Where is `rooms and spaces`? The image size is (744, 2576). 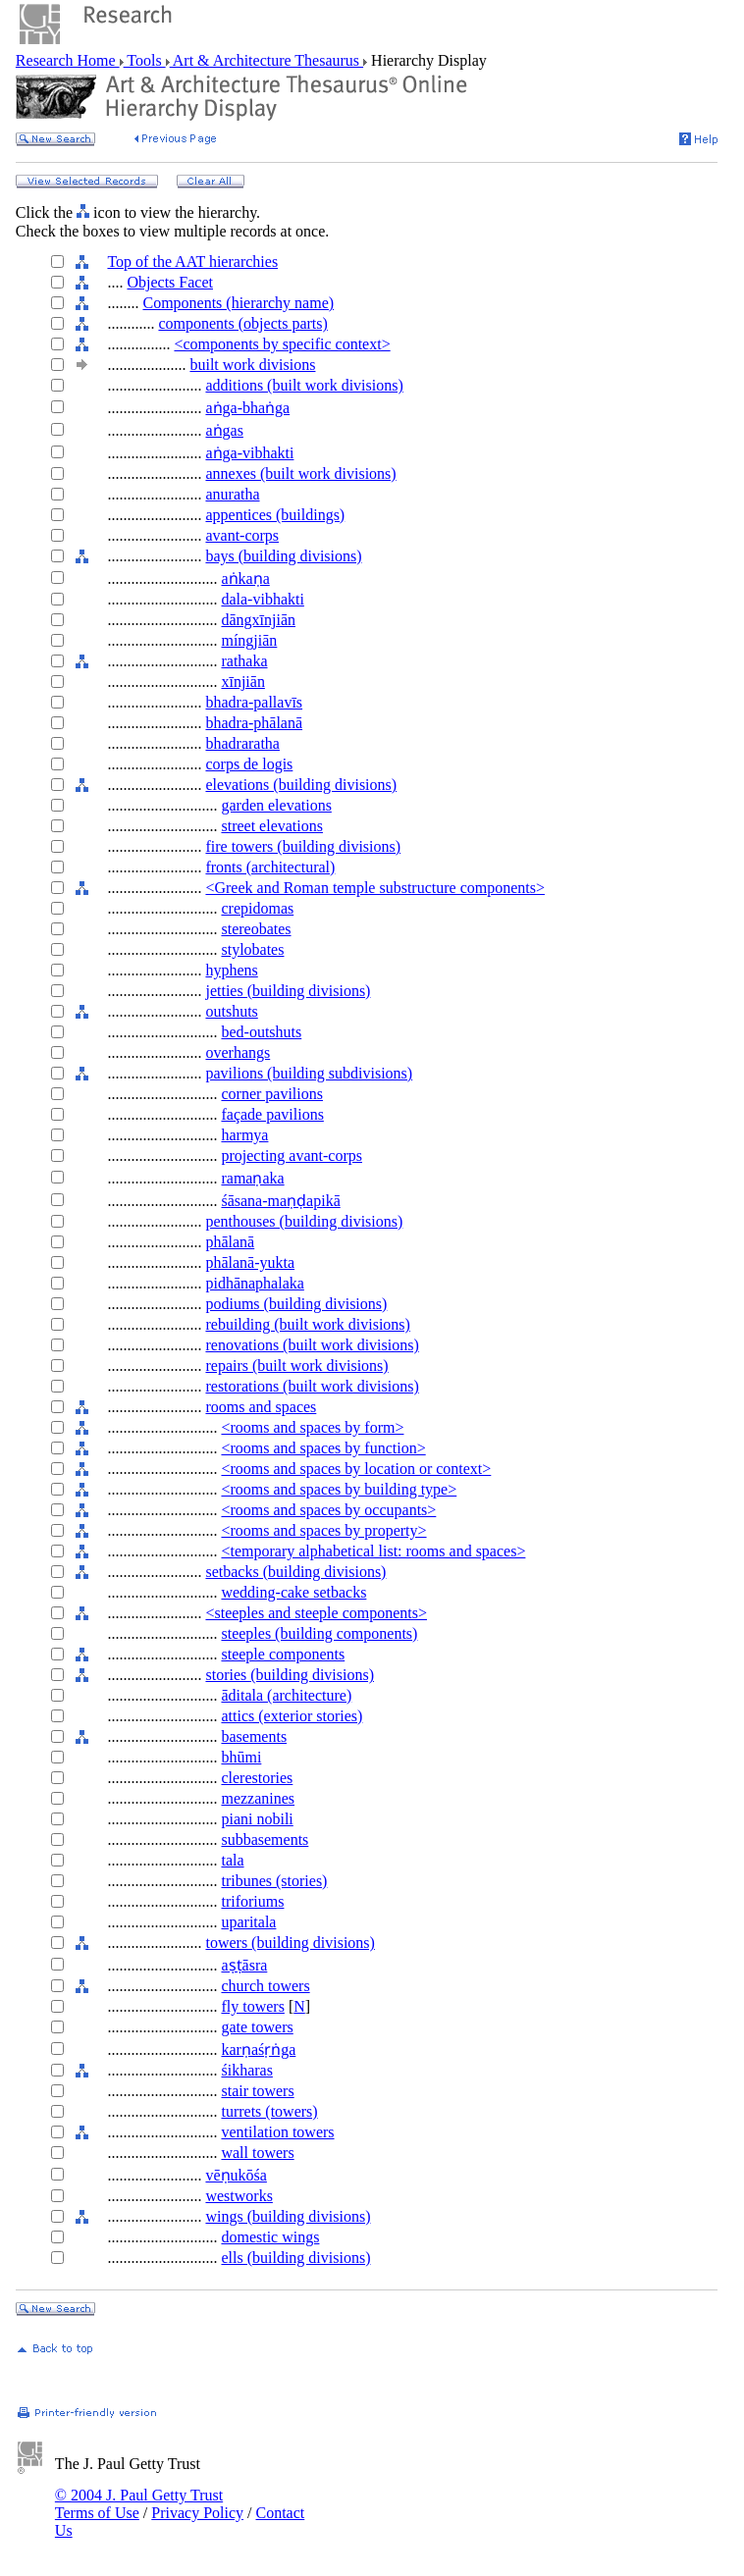
rooms and spaces is located at coordinates (260, 1406).